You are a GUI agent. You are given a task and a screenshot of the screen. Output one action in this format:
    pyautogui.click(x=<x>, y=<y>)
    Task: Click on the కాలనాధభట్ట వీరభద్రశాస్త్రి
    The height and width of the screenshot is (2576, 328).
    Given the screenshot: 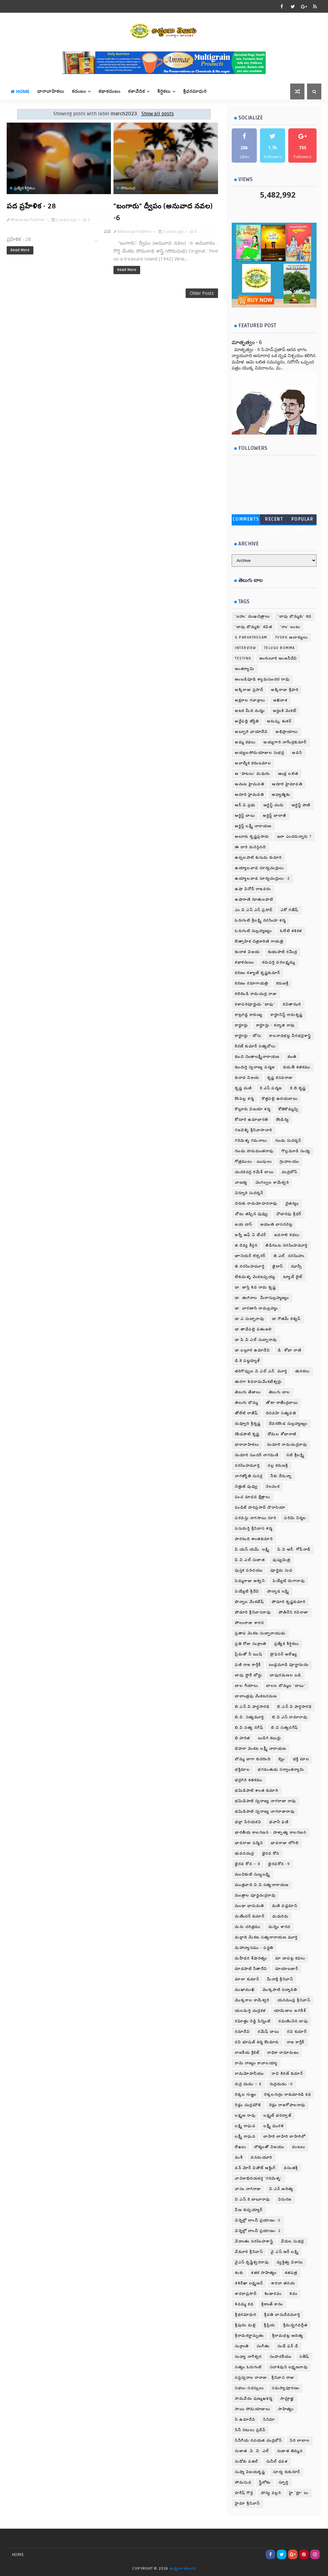 What is the action you would take?
    pyautogui.click(x=290, y=1035)
    